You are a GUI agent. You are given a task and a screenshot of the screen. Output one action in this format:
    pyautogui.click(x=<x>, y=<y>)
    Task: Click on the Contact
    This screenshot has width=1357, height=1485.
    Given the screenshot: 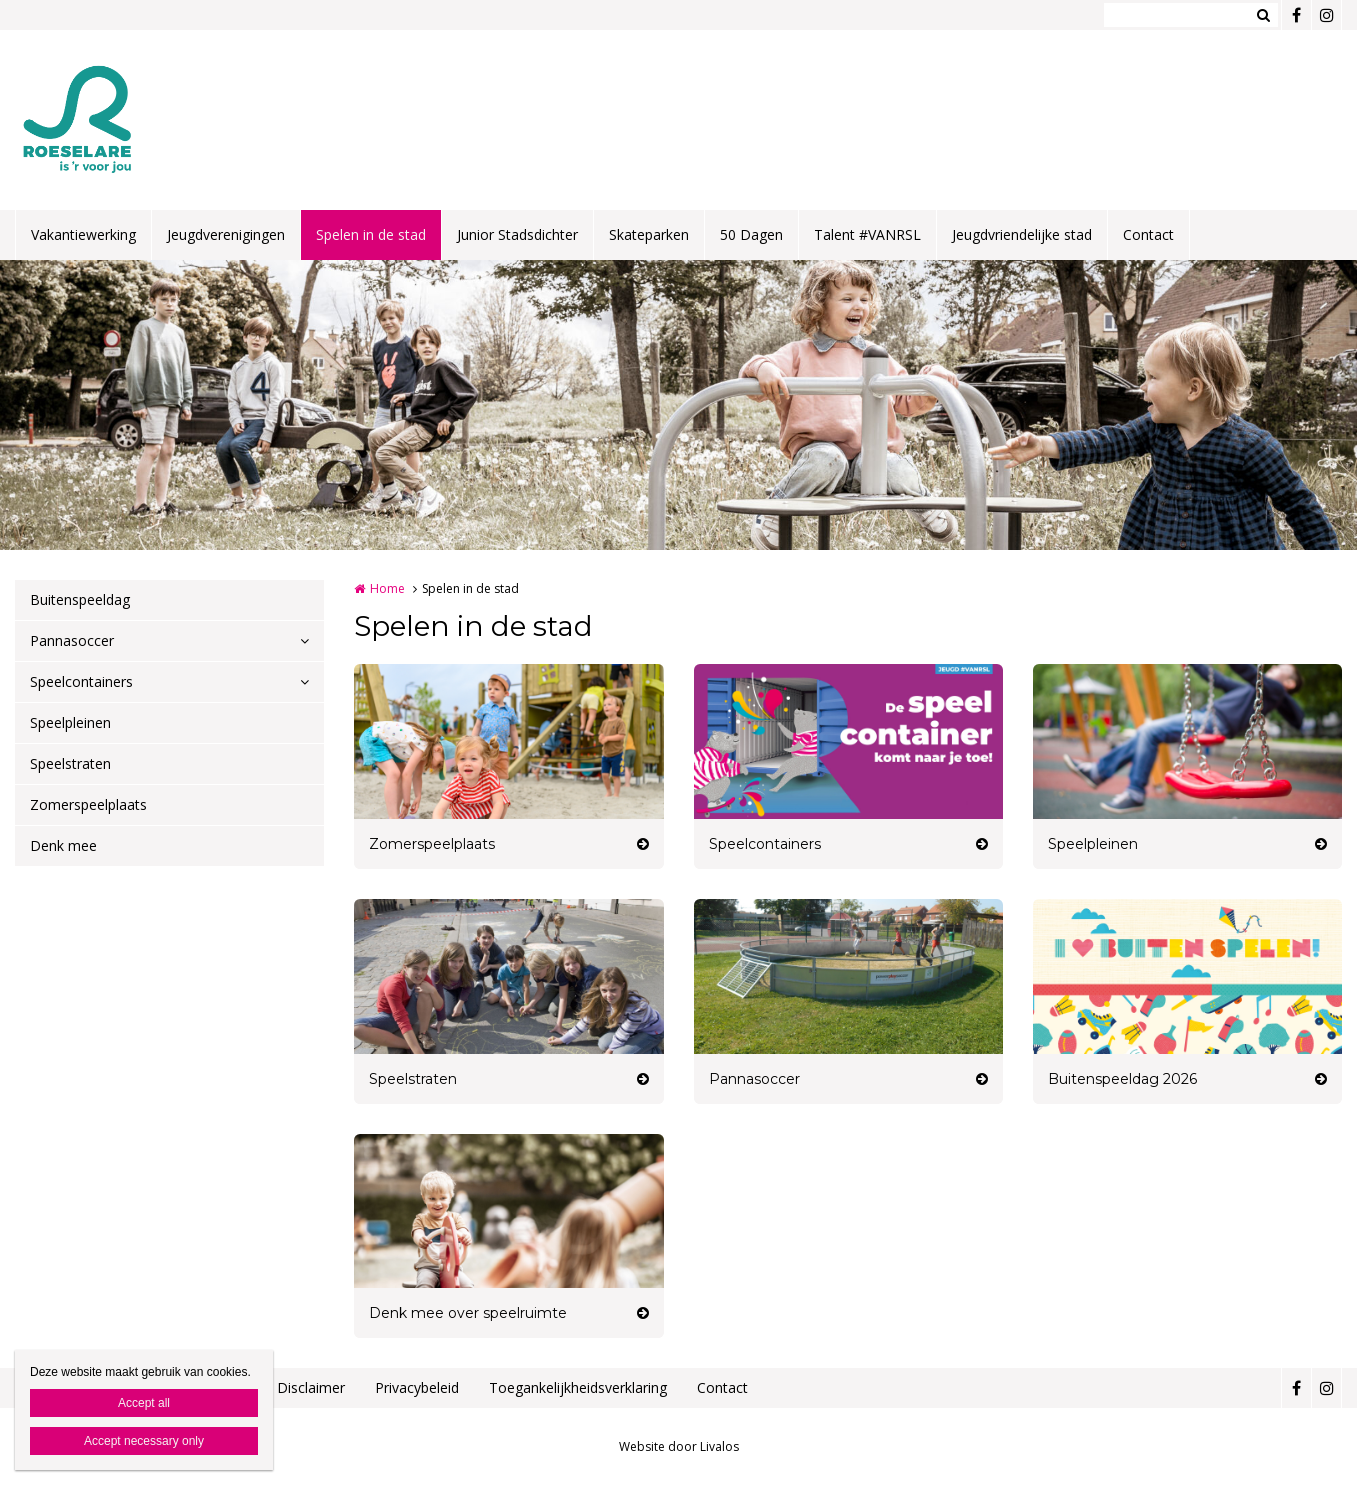 What is the action you would take?
    pyautogui.click(x=1148, y=234)
    